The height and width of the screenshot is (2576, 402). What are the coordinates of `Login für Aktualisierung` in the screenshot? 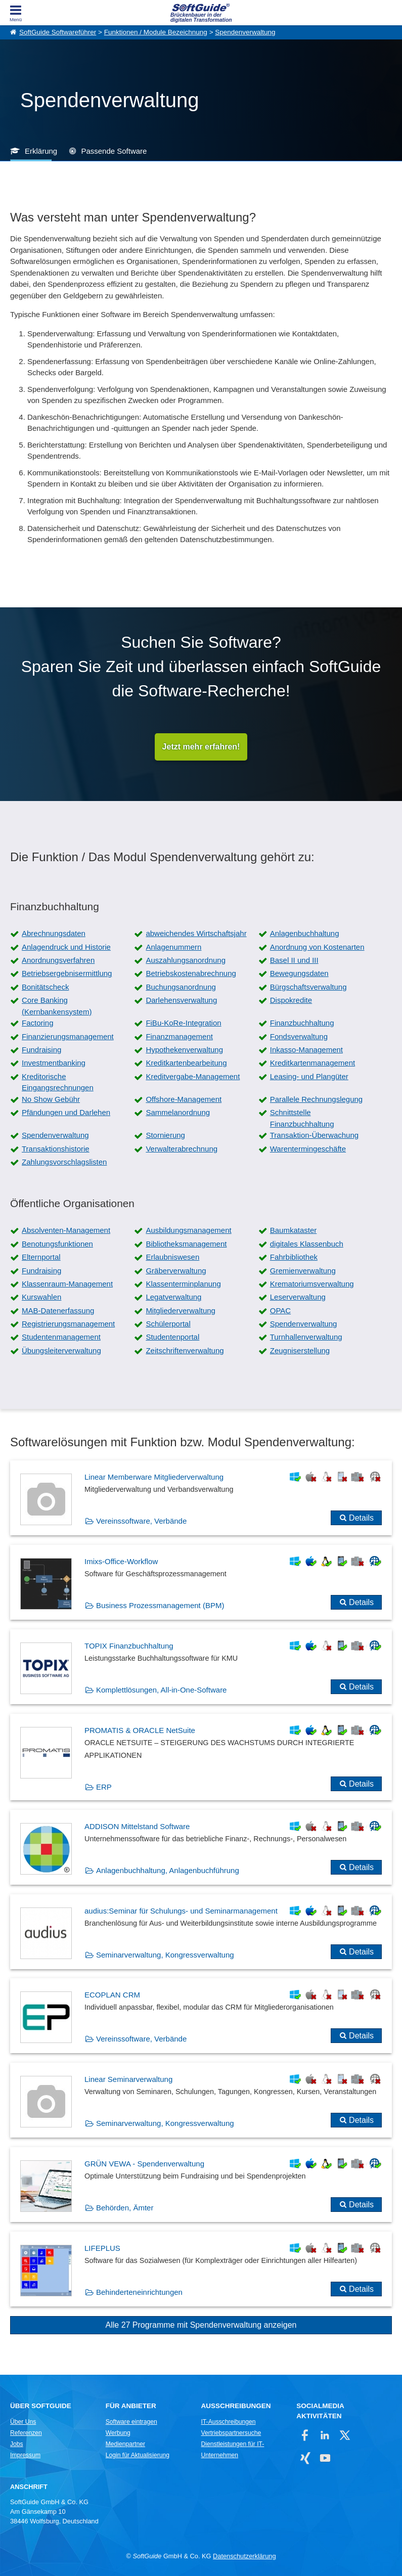 It's located at (137, 2455).